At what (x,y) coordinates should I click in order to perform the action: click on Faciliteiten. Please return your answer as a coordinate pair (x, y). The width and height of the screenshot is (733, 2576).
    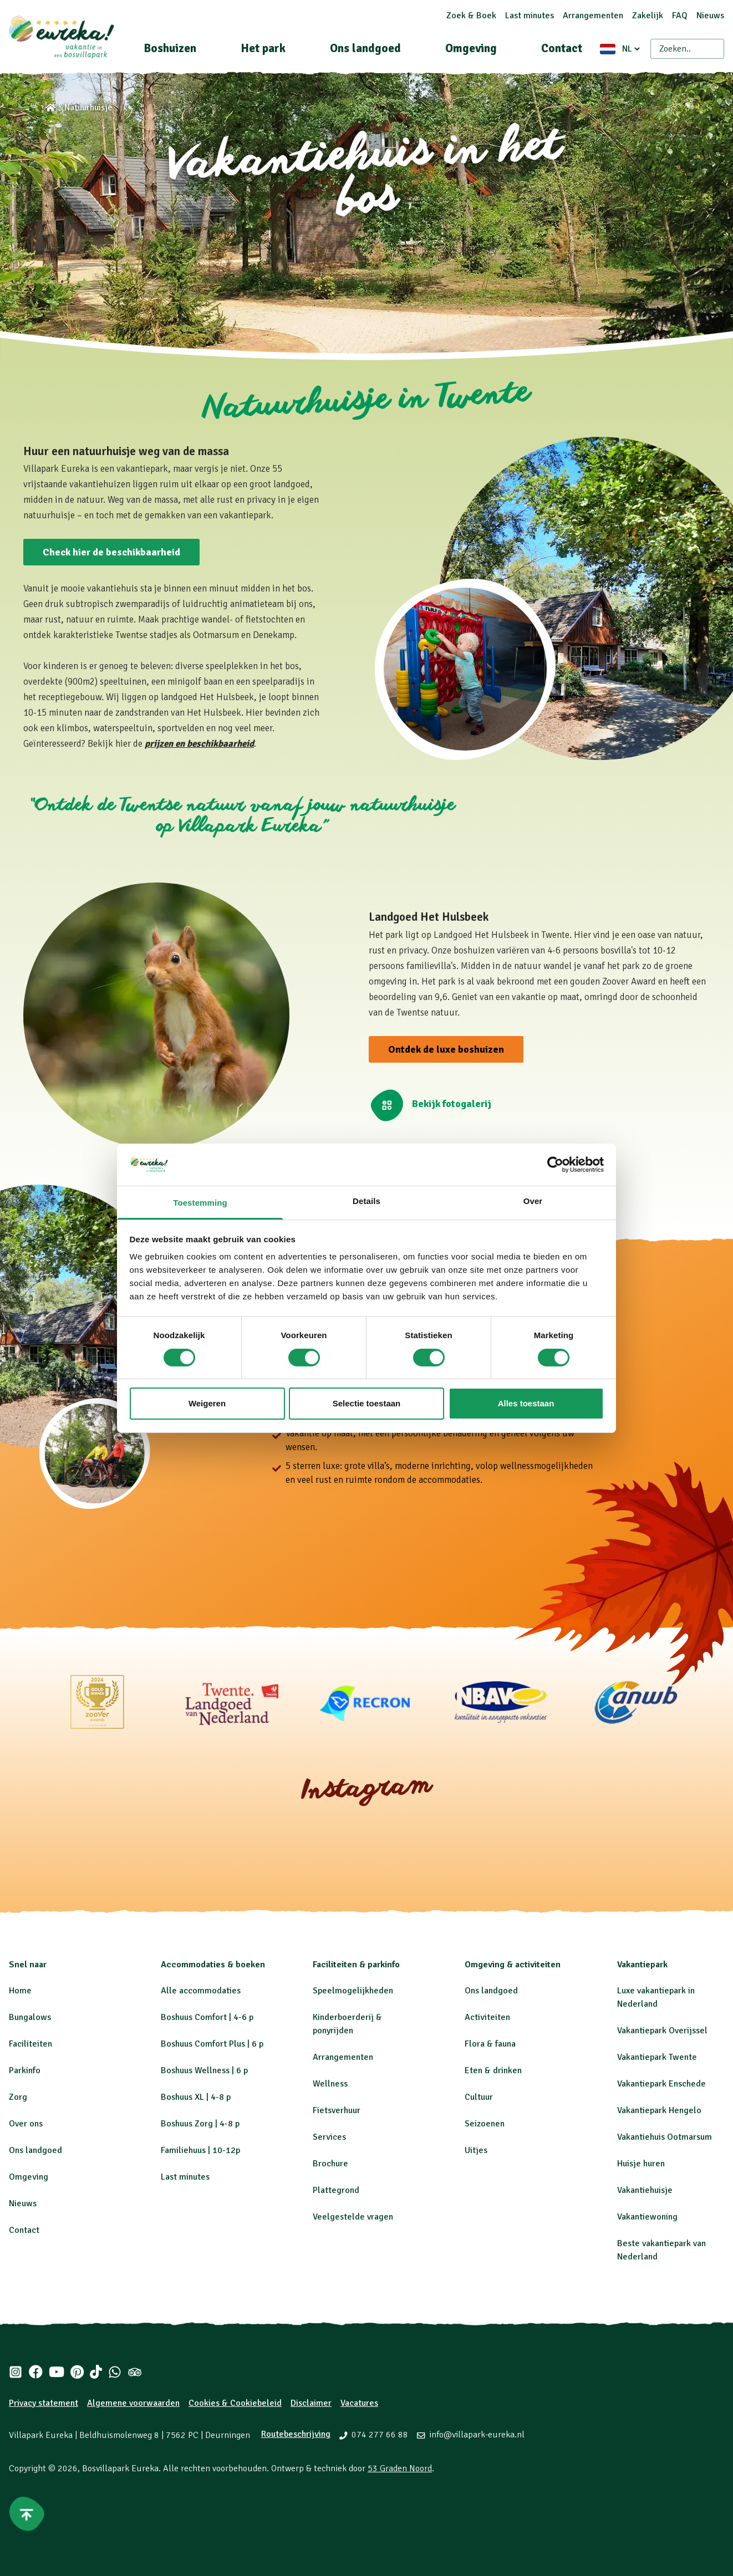
    Looking at the image, I should click on (30, 2043).